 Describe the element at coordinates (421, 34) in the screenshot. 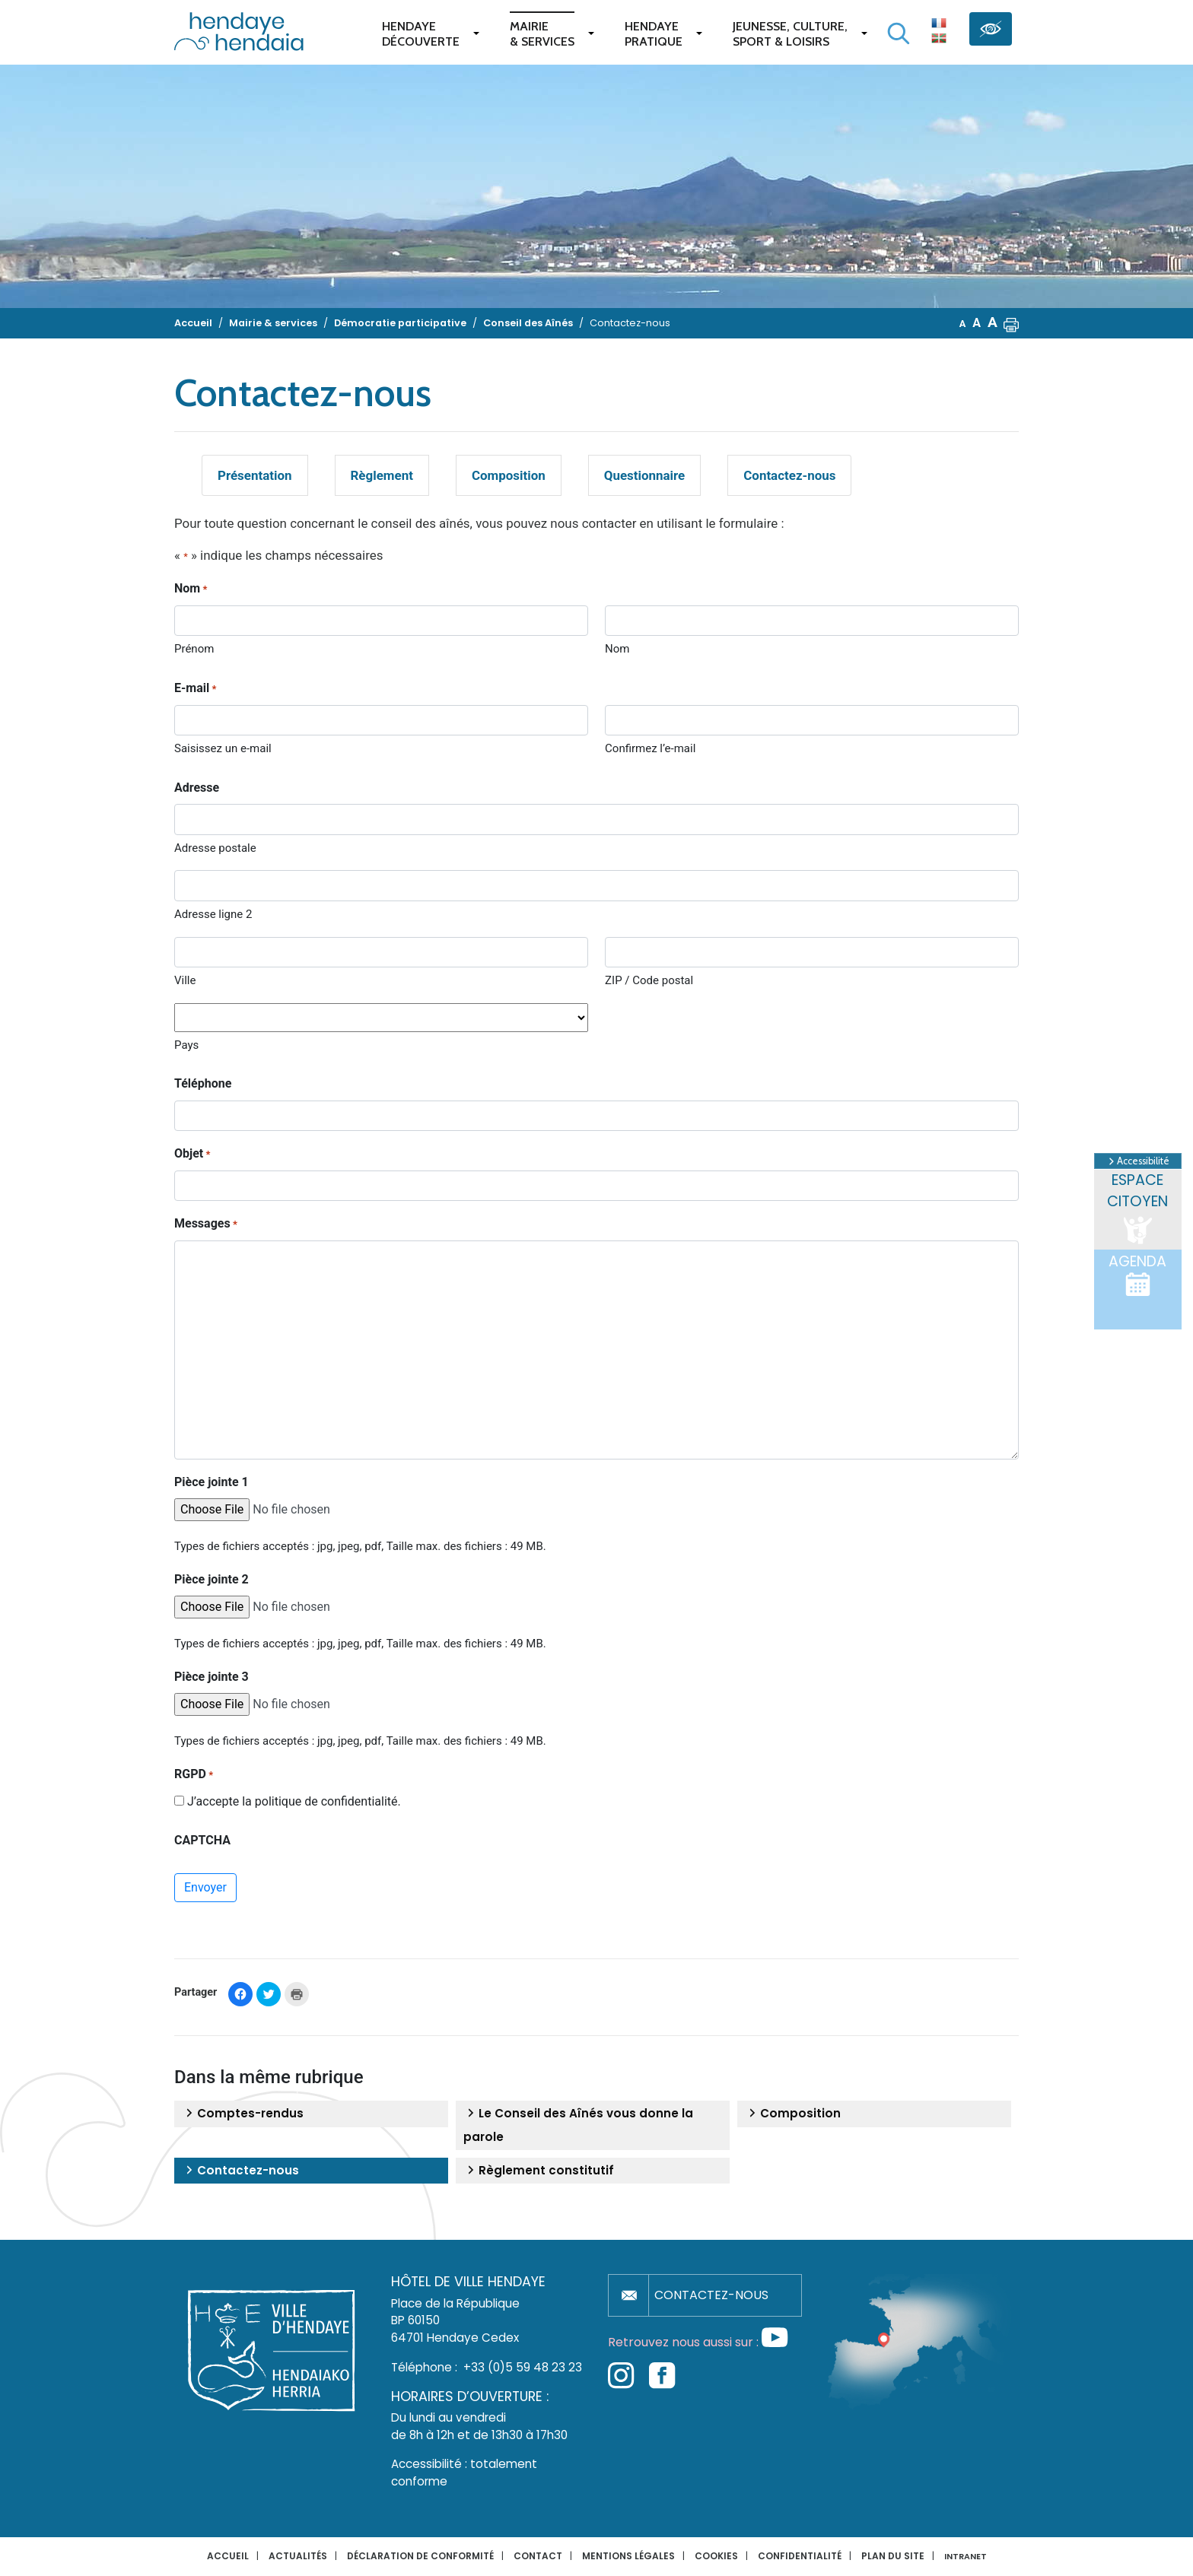

I see `Hendaye Découverte` at that location.